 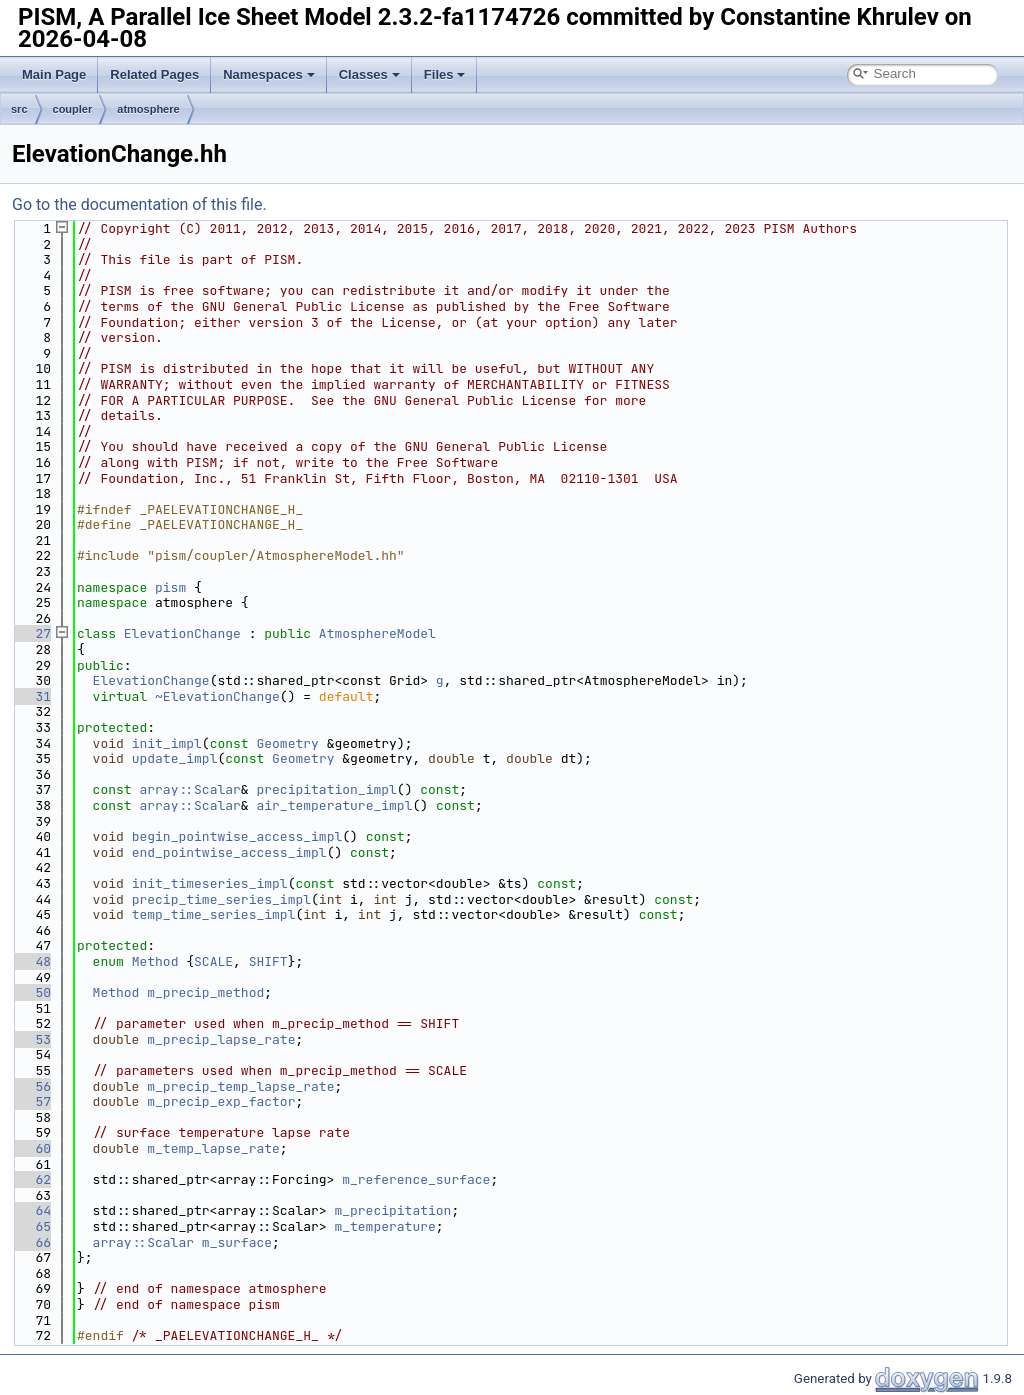 What do you see at coordinates (31, 1039) in the screenshot?
I see `53` at bounding box center [31, 1039].